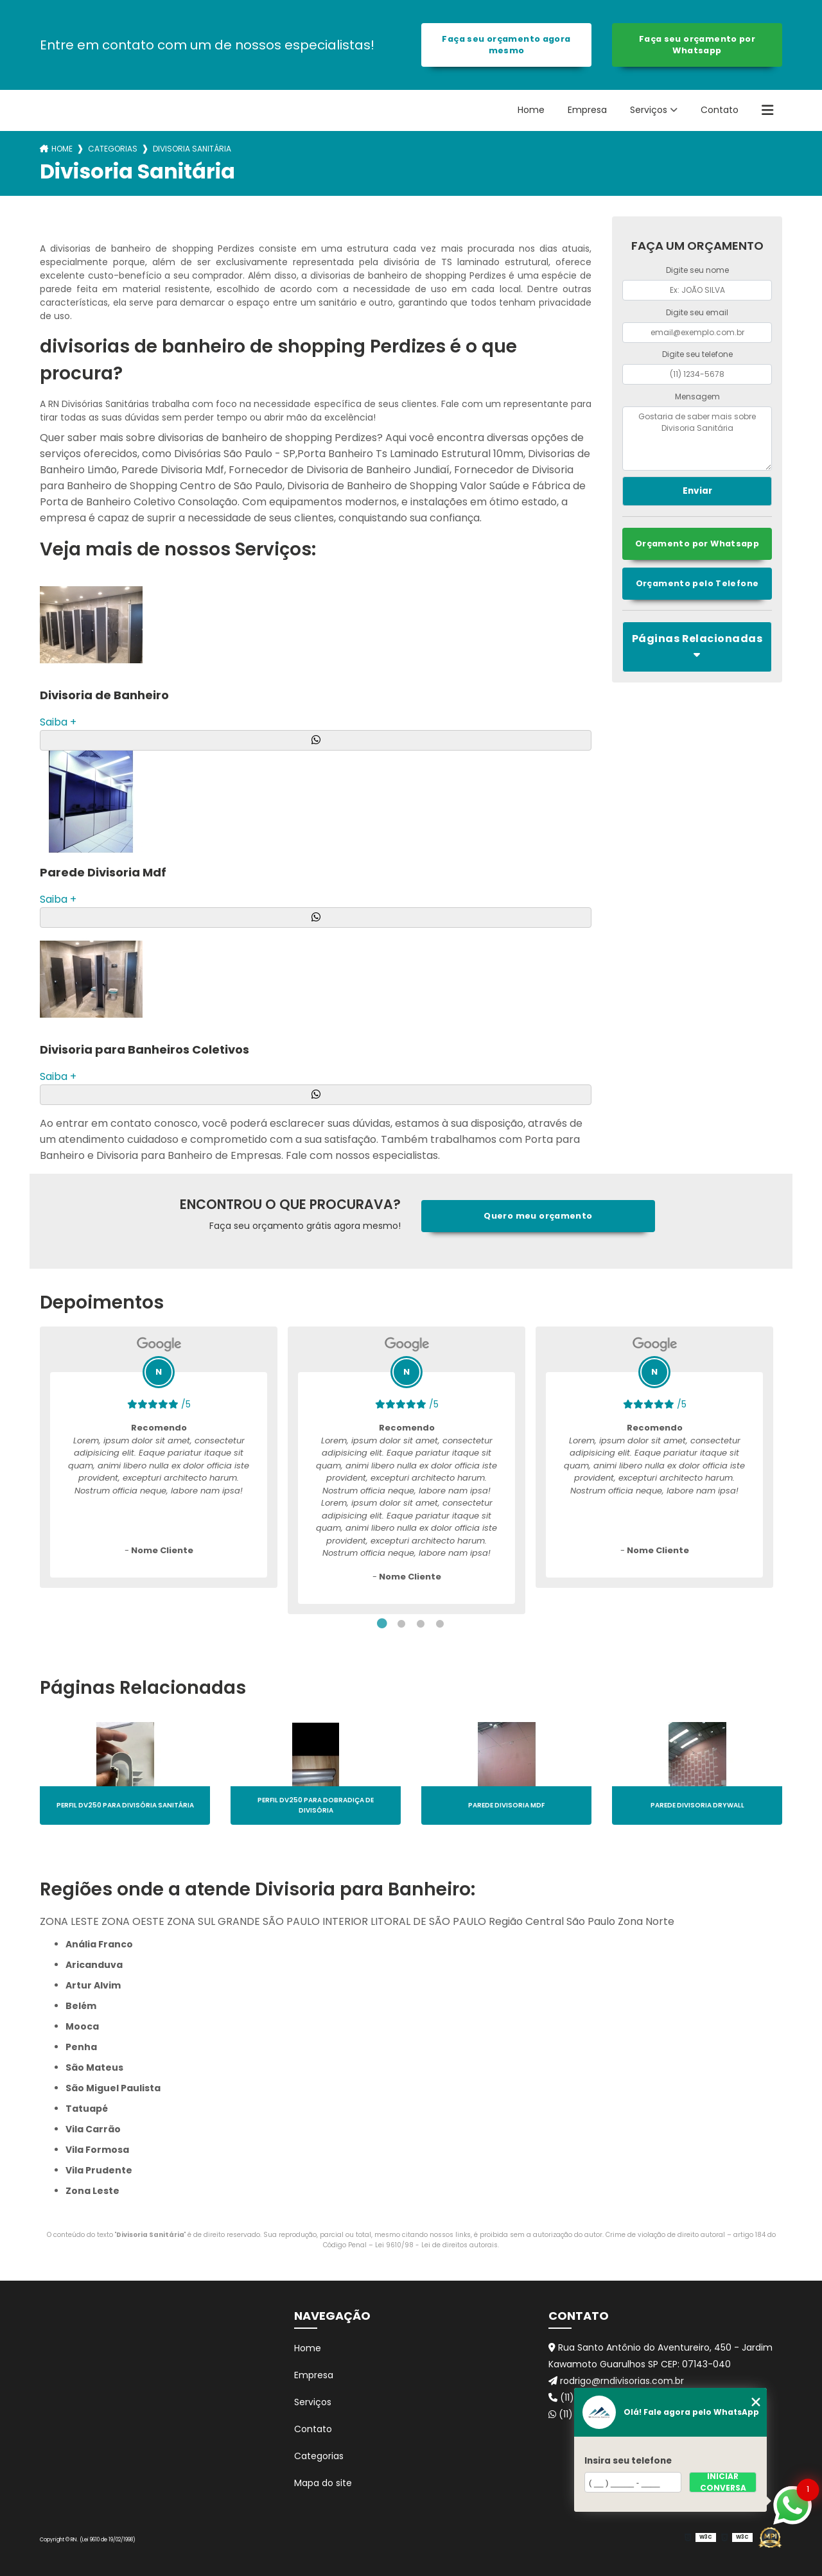 The height and width of the screenshot is (2576, 822). What do you see at coordinates (616, 2380) in the screenshot?
I see `rodrigo@rndivisorias.com.br` at bounding box center [616, 2380].